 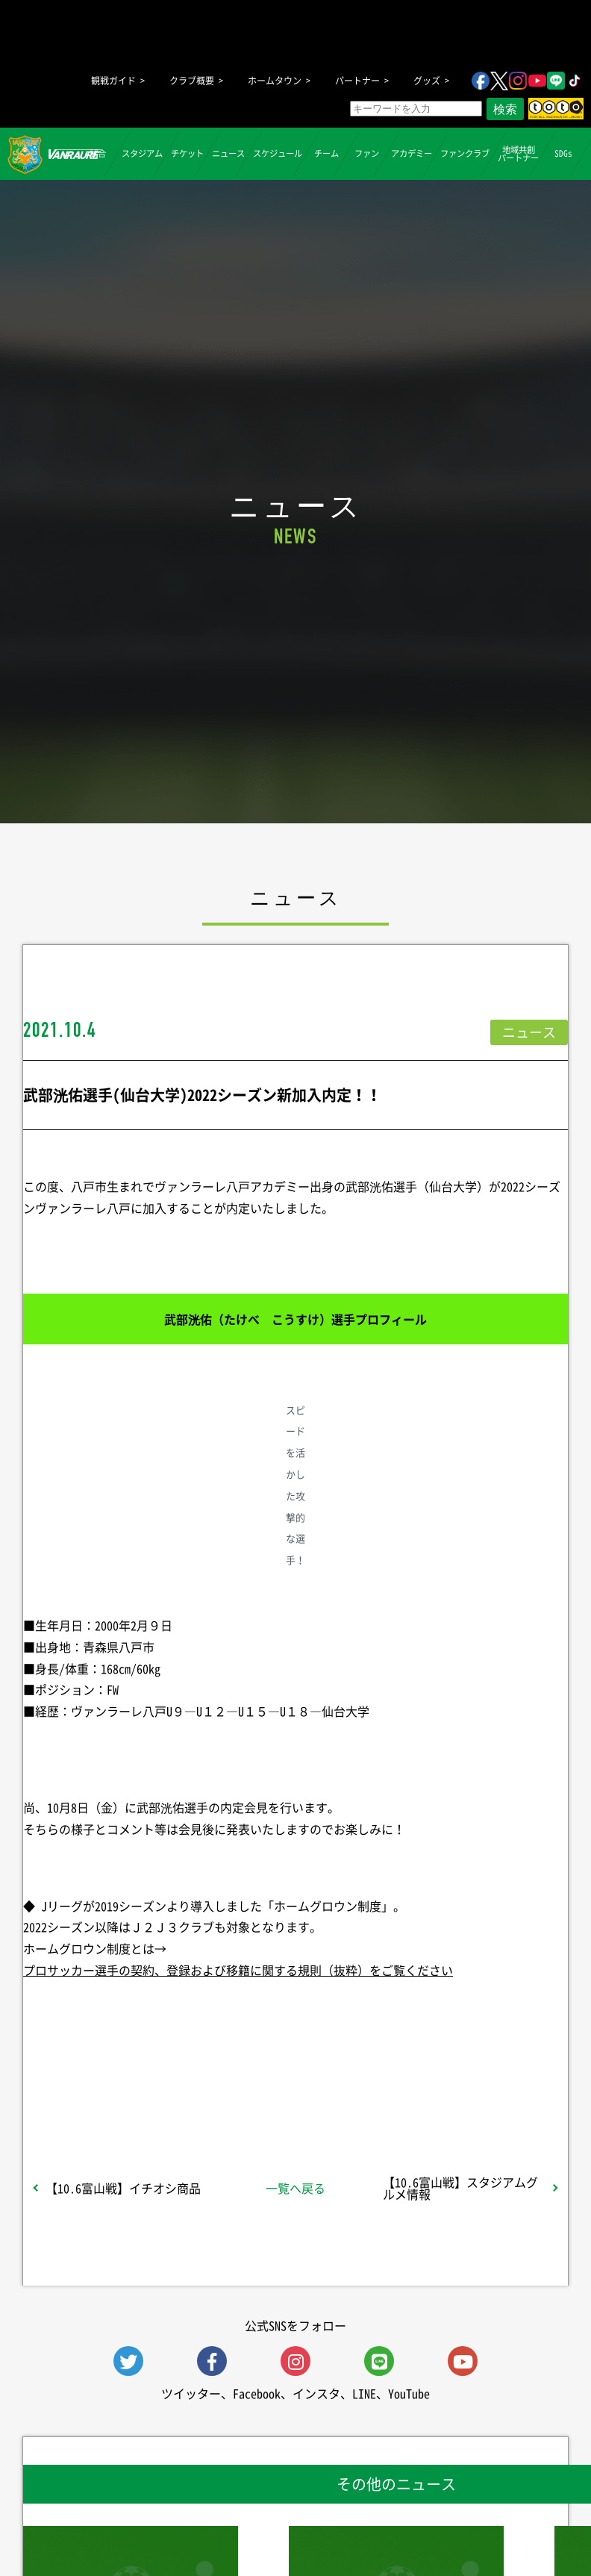 What do you see at coordinates (274, 80) in the screenshot?
I see `ホームタウン` at bounding box center [274, 80].